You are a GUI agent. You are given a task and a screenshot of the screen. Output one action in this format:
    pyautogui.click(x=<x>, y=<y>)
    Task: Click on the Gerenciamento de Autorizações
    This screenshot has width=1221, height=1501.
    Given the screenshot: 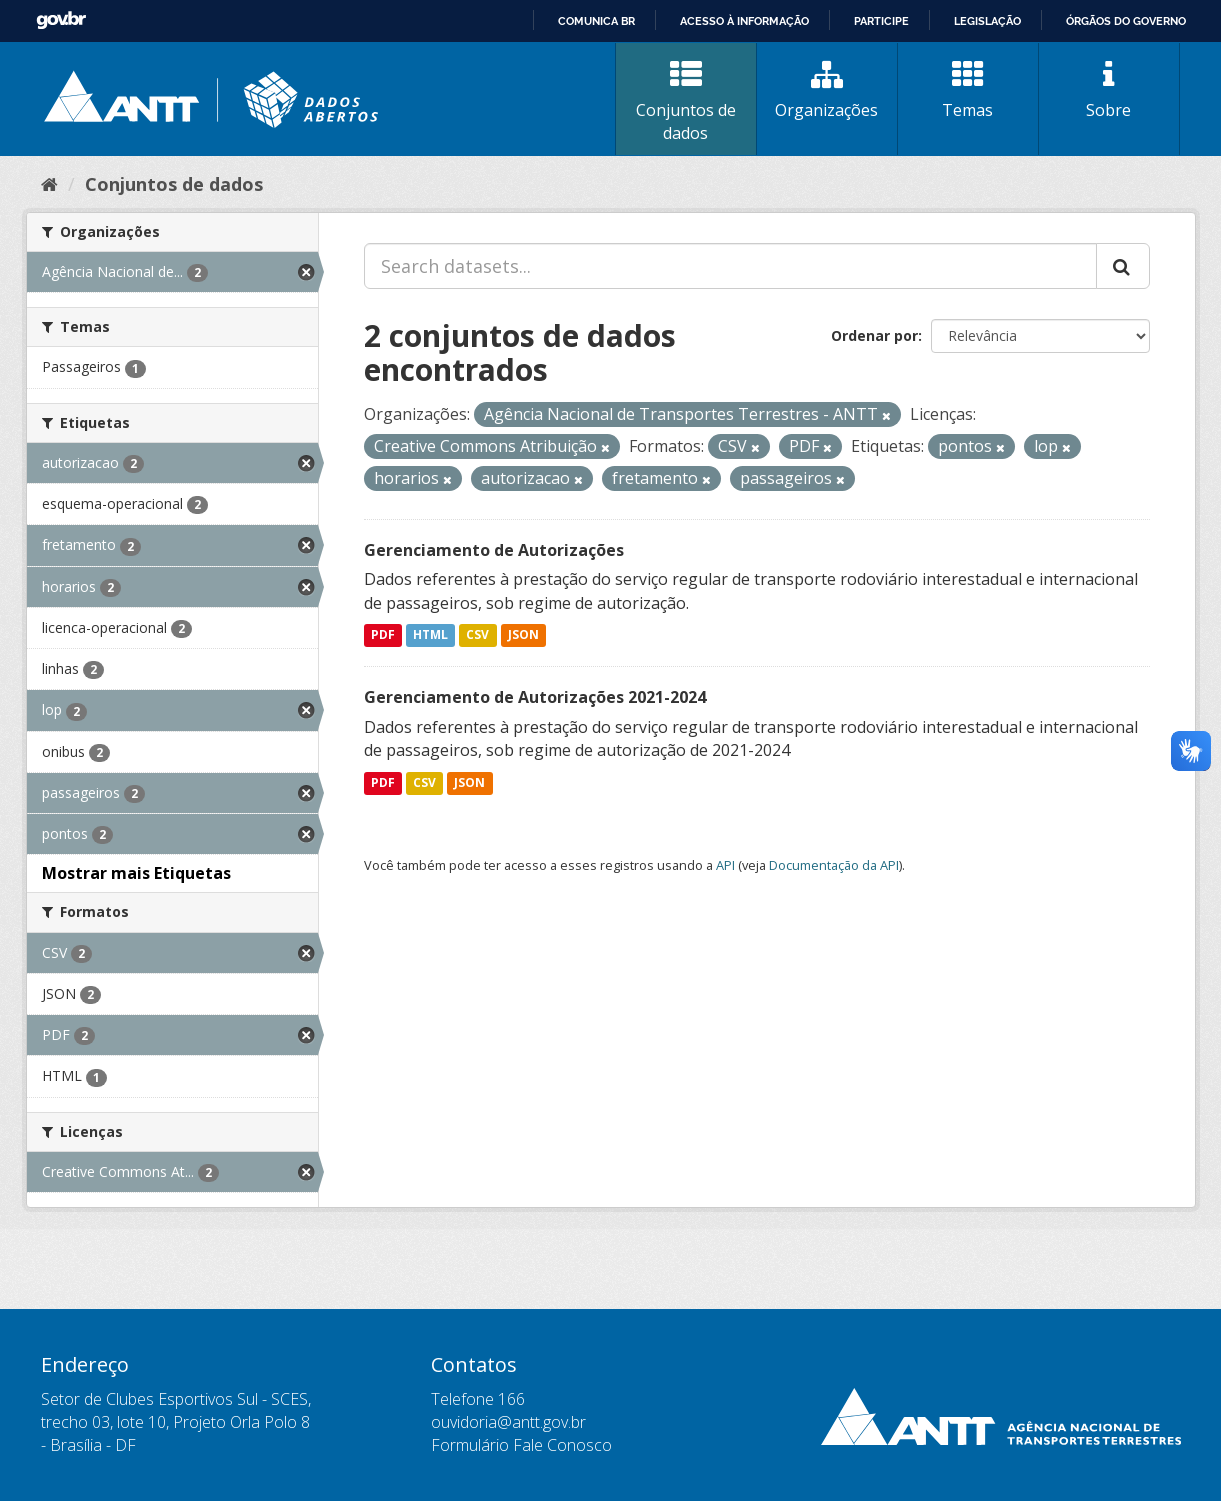 What is the action you would take?
    pyautogui.click(x=494, y=550)
    